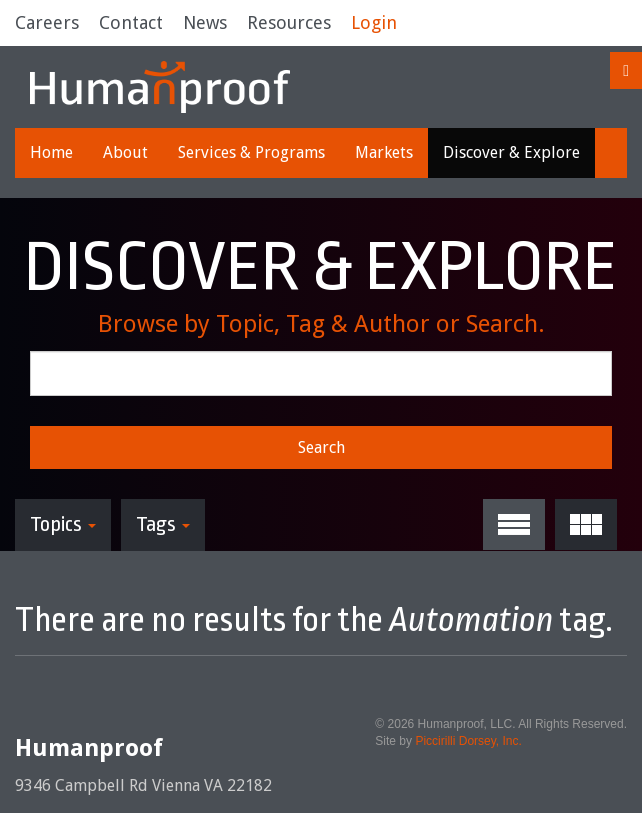 The image size is (642, 813). What do you see at coordinates (205, 22) in the screenshot?
I see `News` at bounding box center [205, 22].